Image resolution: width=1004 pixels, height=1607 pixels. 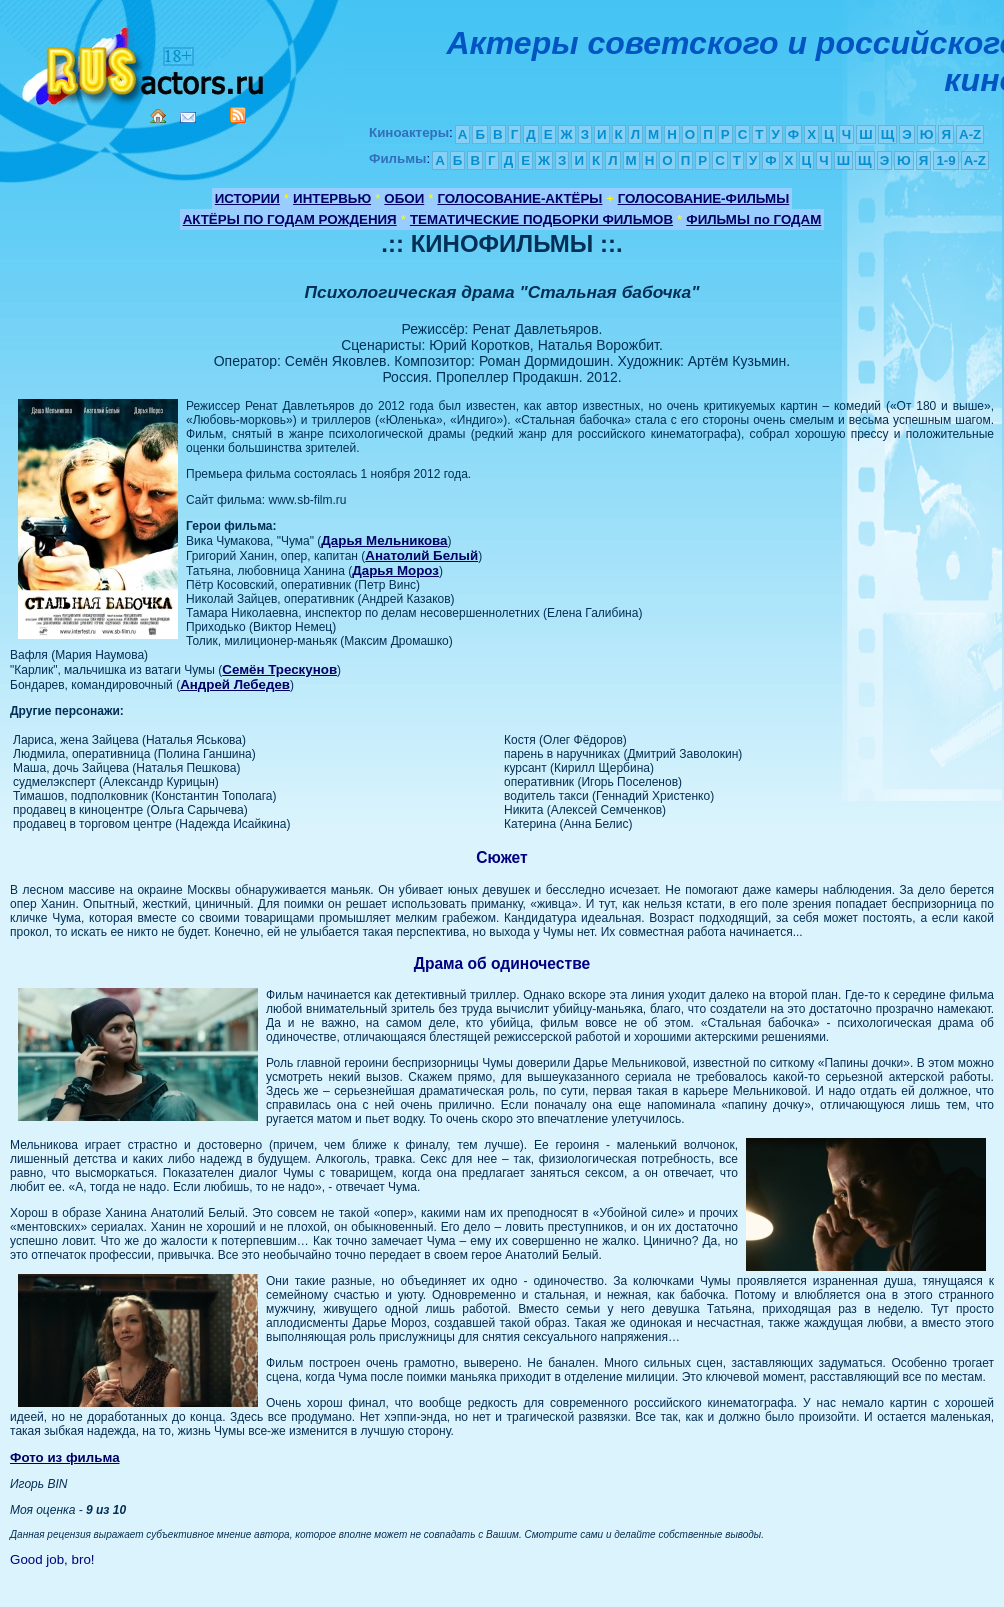 I want to click on Home, so click(x=158, y=116).